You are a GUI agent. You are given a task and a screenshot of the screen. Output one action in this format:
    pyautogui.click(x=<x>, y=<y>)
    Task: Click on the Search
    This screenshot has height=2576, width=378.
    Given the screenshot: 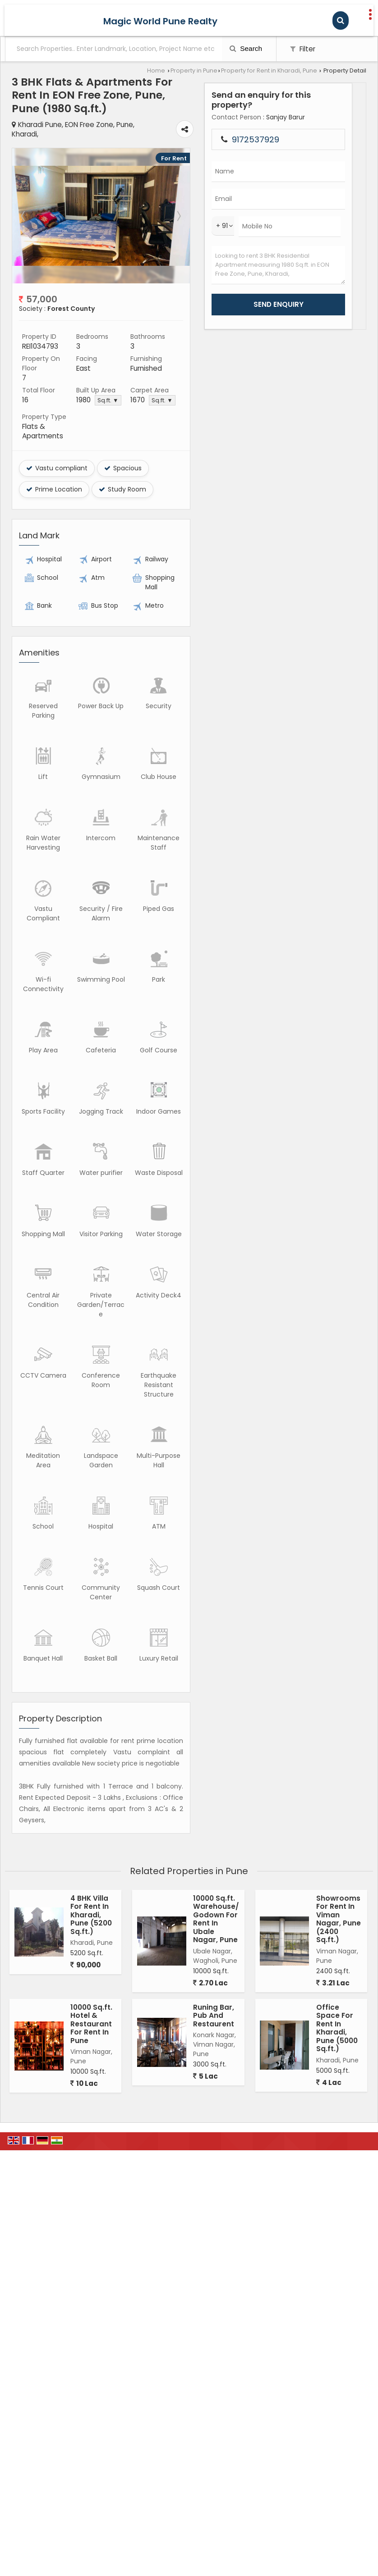 What is the action you would take?
    pyautogui.click(x=246, y=48)
    